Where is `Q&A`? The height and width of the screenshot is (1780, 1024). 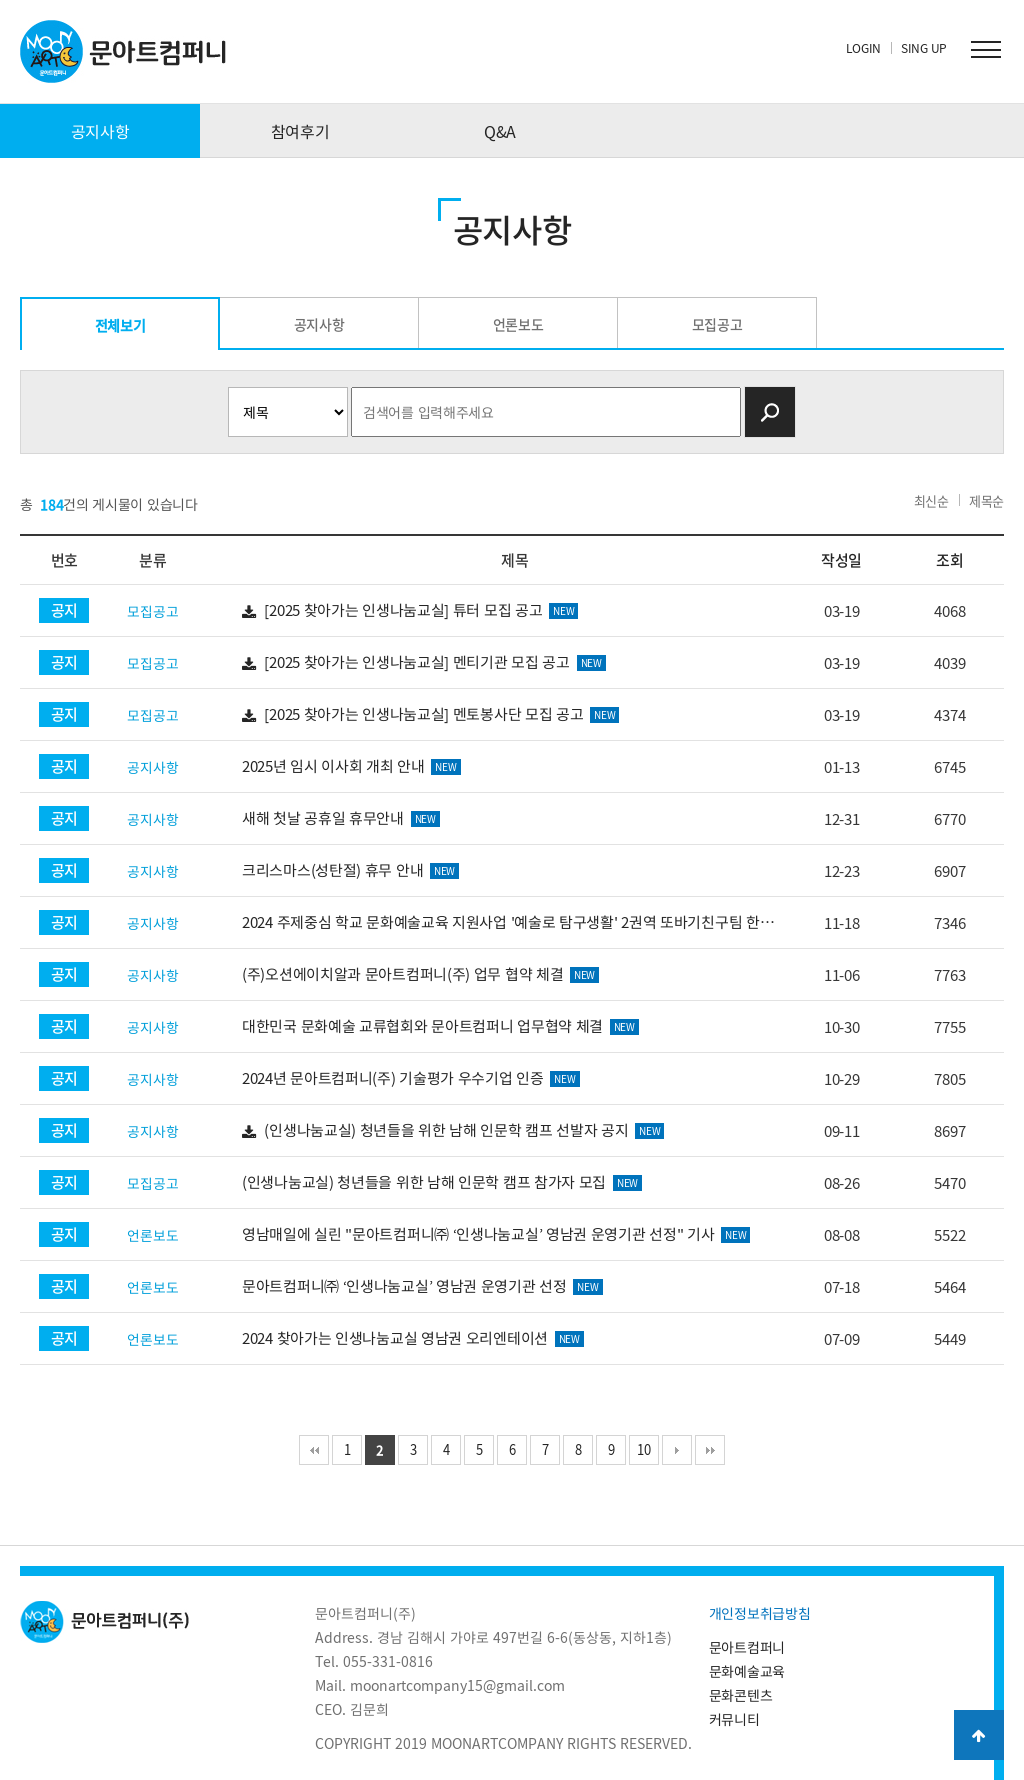 Q&A is located at coordinates (500, 131).